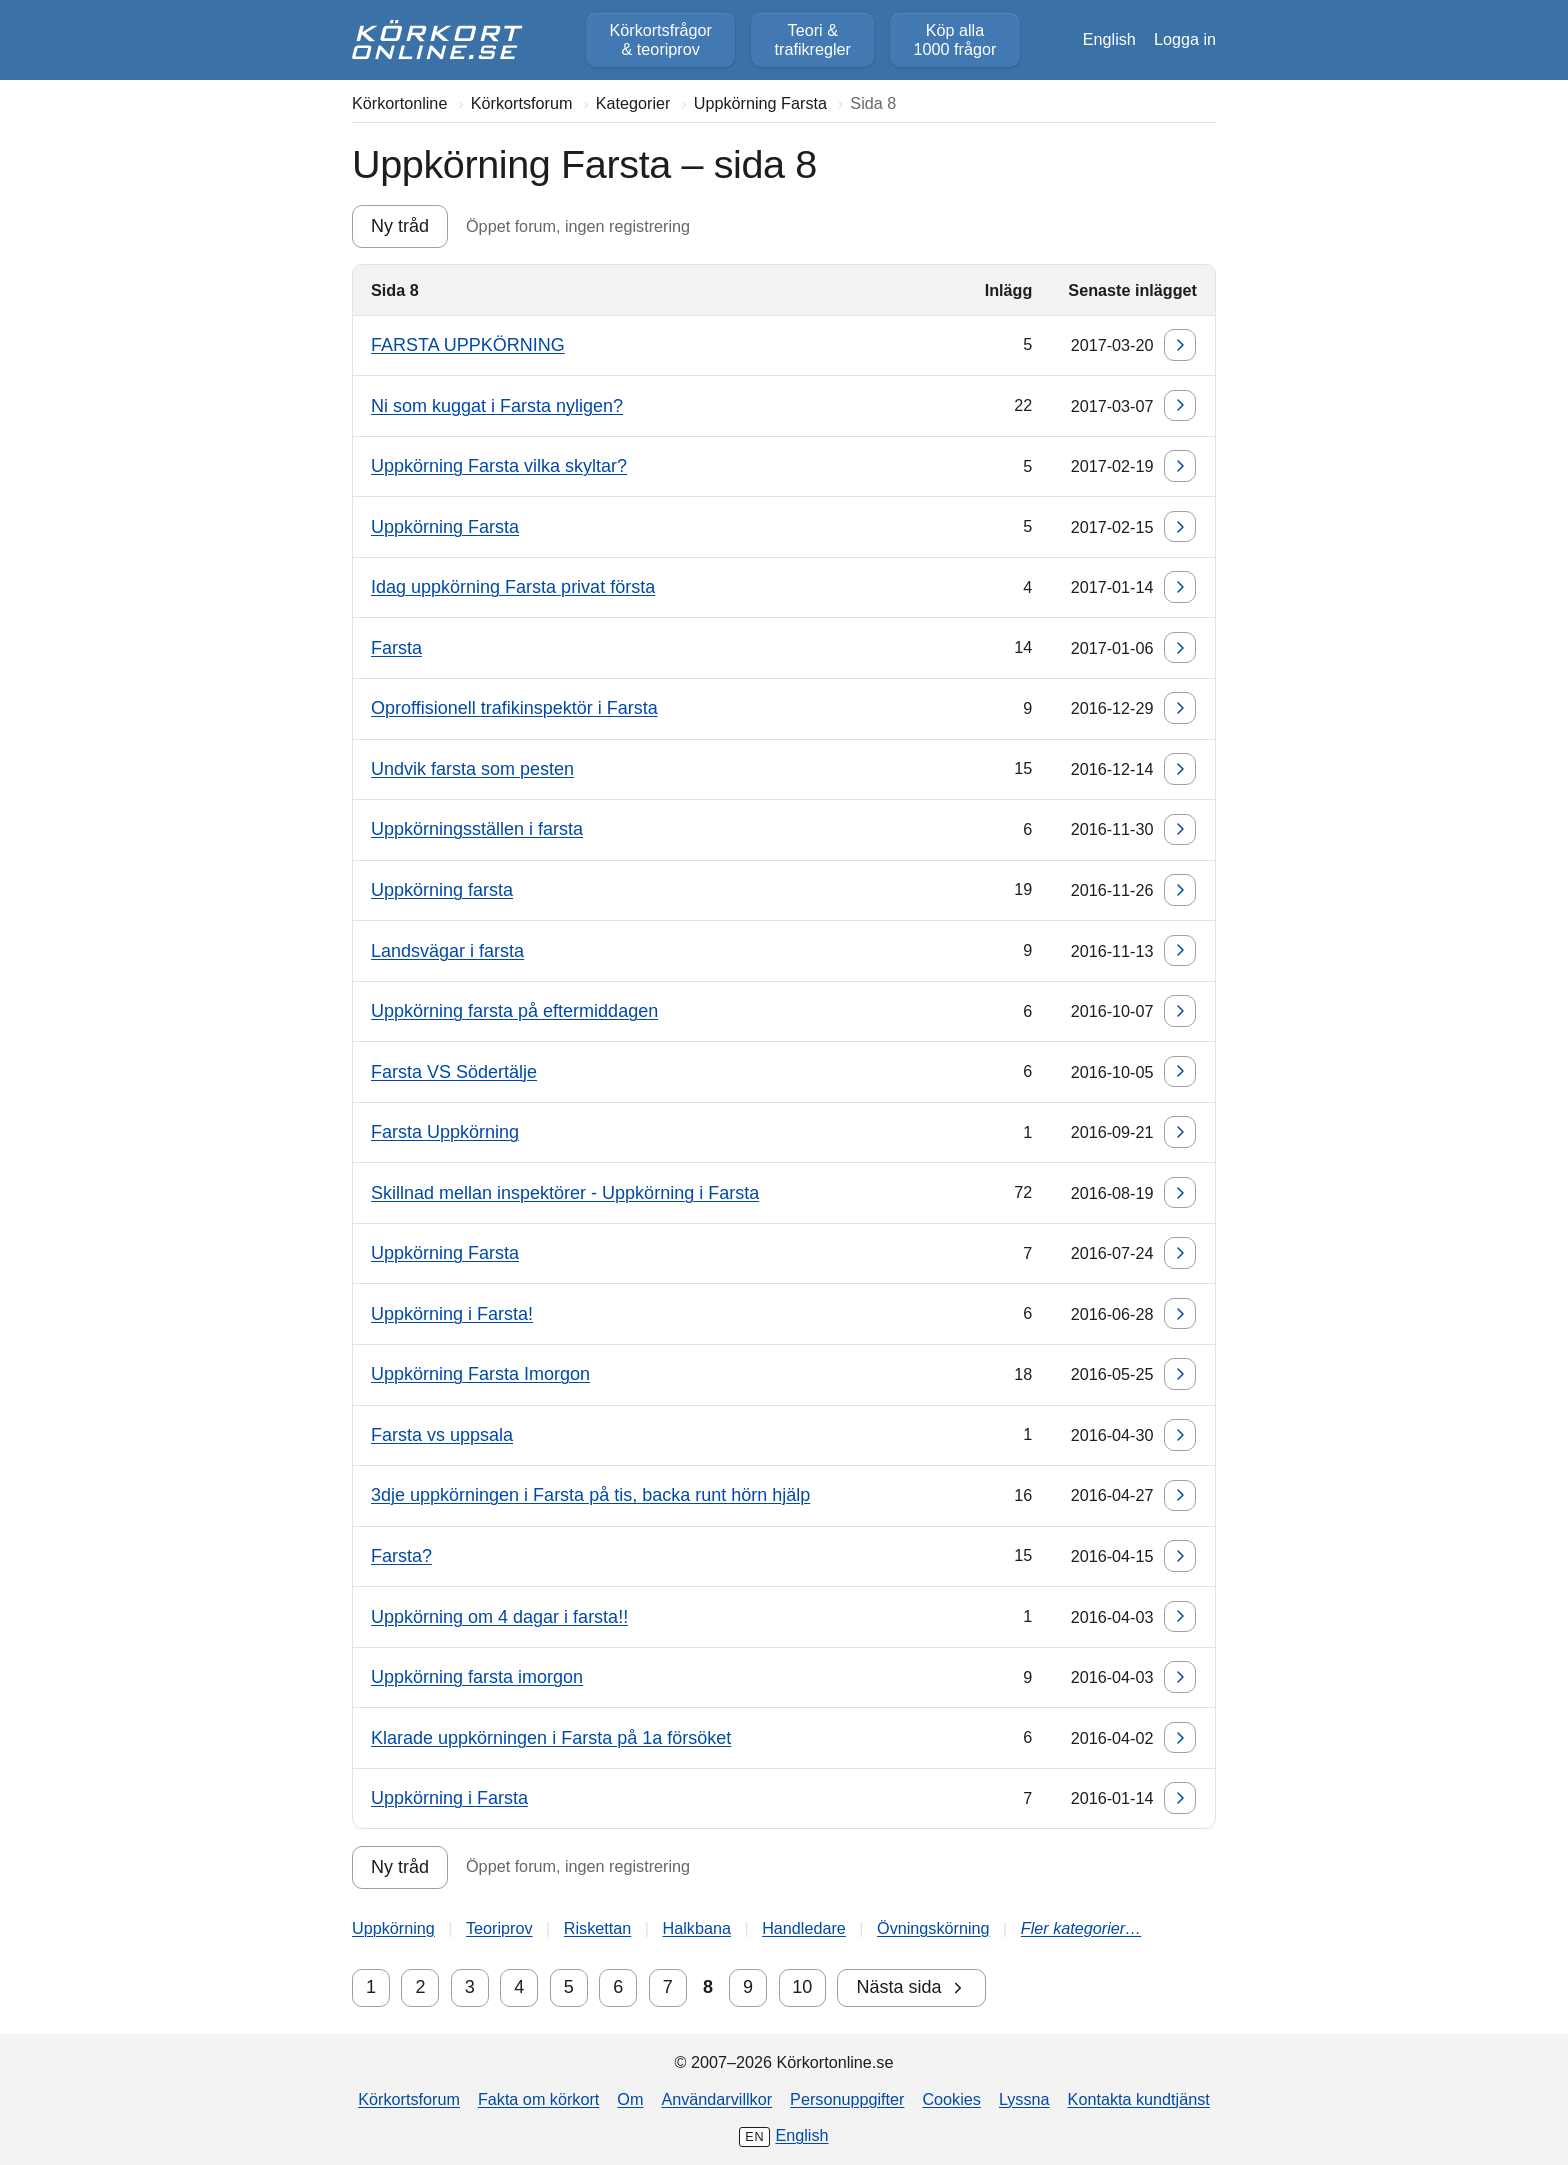 The height and width of the screenshot is (2165, 1568). Describe the element at coordinates (1180, 345) in the screenshot. I see `[Gå till senaste inlägget]` at that location.